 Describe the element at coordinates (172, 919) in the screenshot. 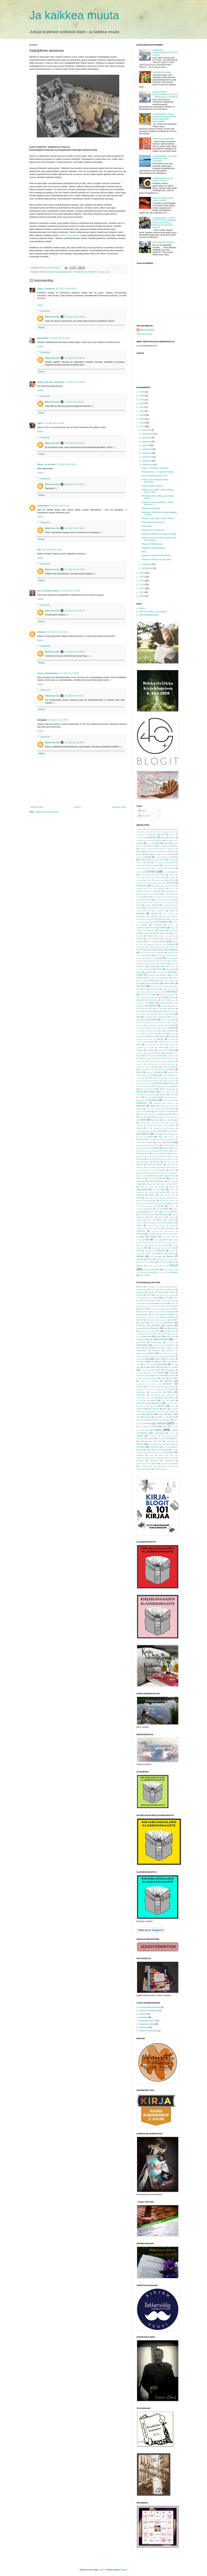

I see `Granta` at that location.